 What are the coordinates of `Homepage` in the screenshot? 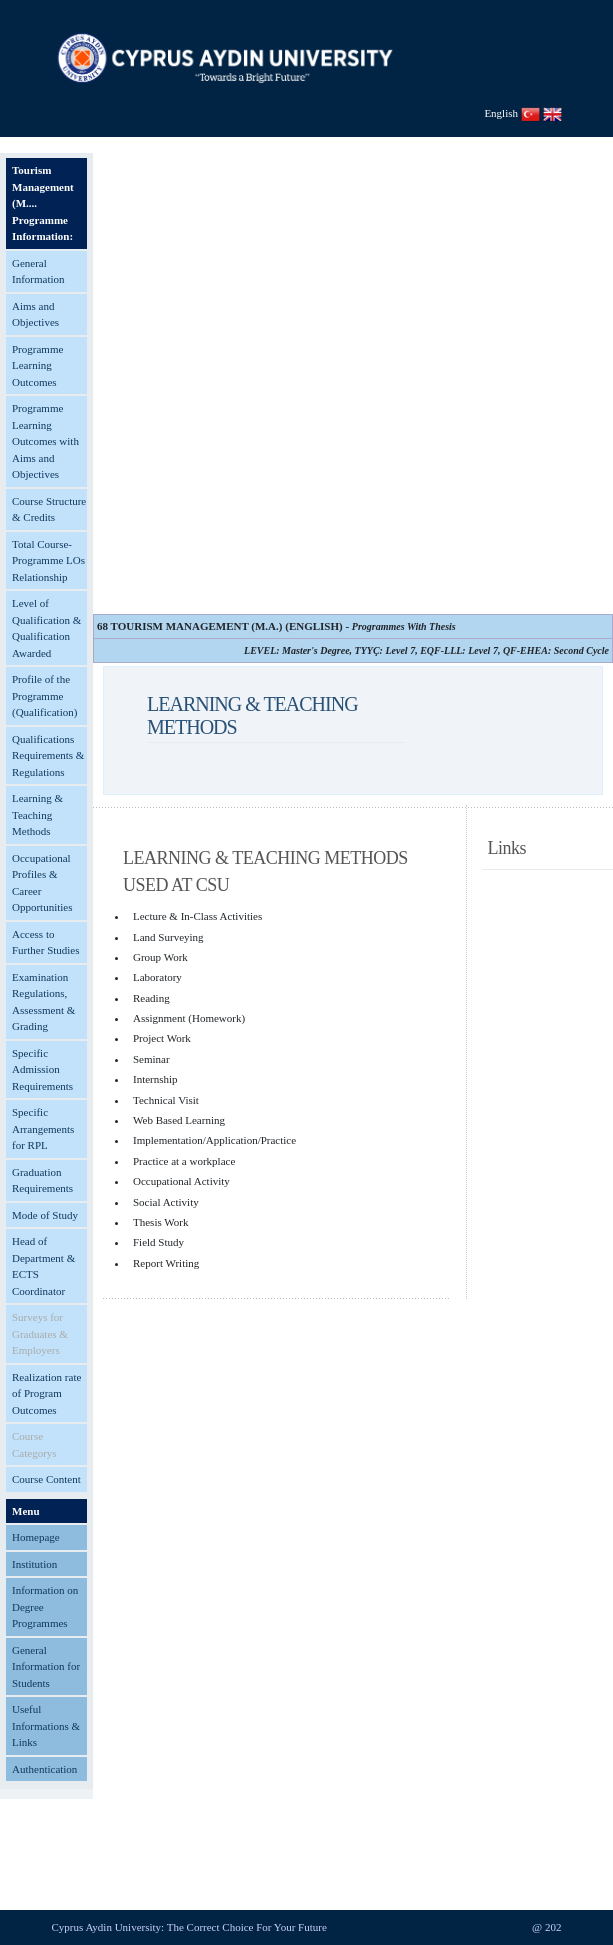 It's located at (36, 1537).